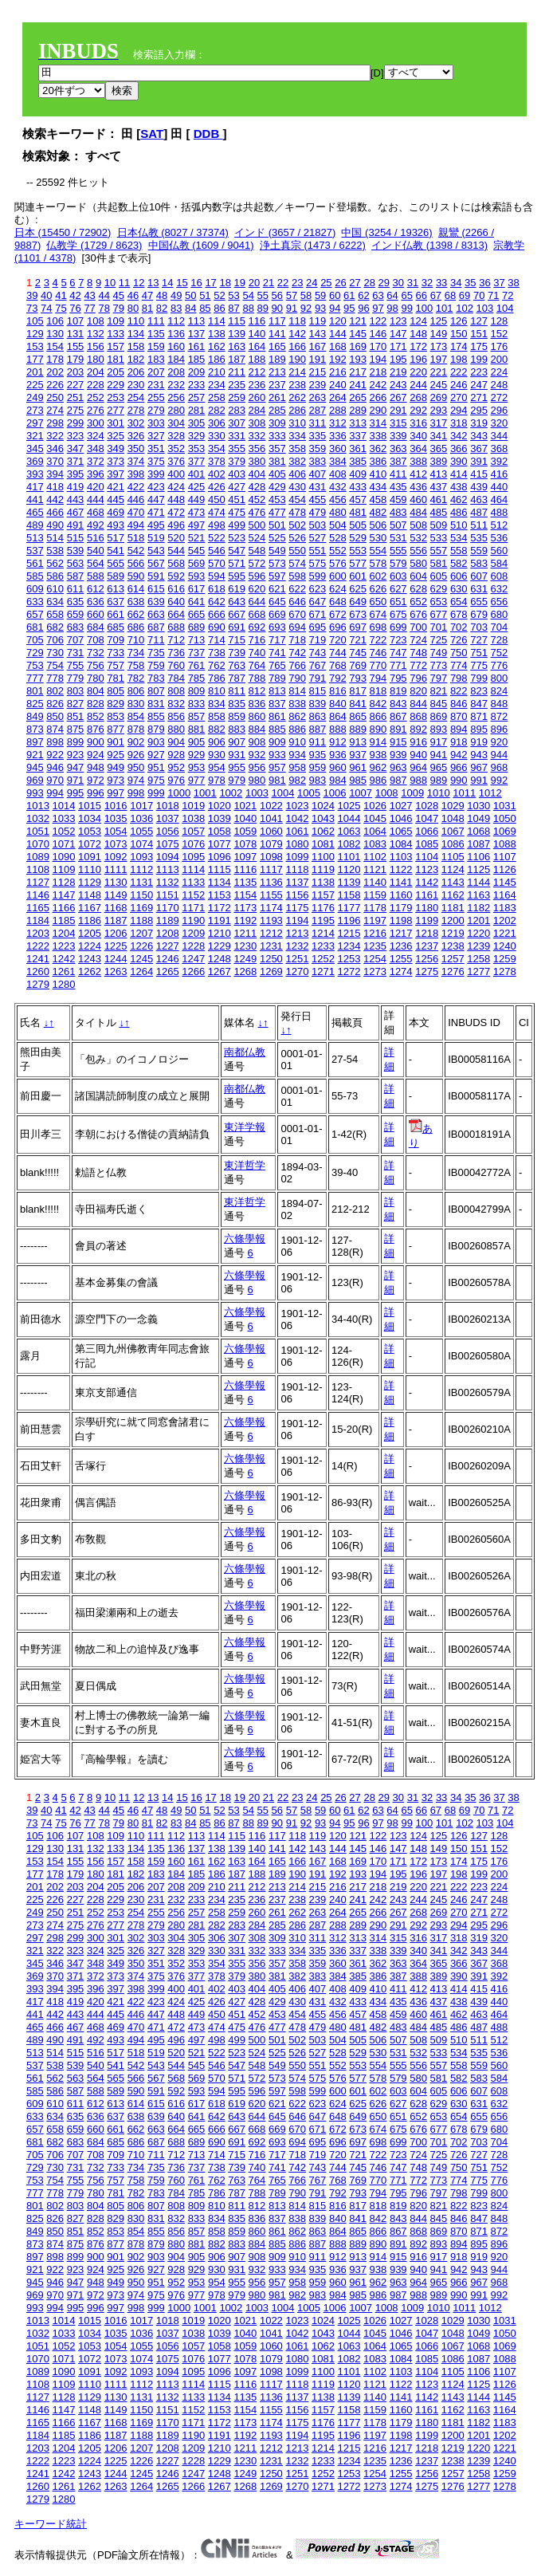 The width and height of the screenshot is (549, 2576). What do you see at coordinates (439, 627) in the screenshot?
I see `701` at bounding box center [439, 627].